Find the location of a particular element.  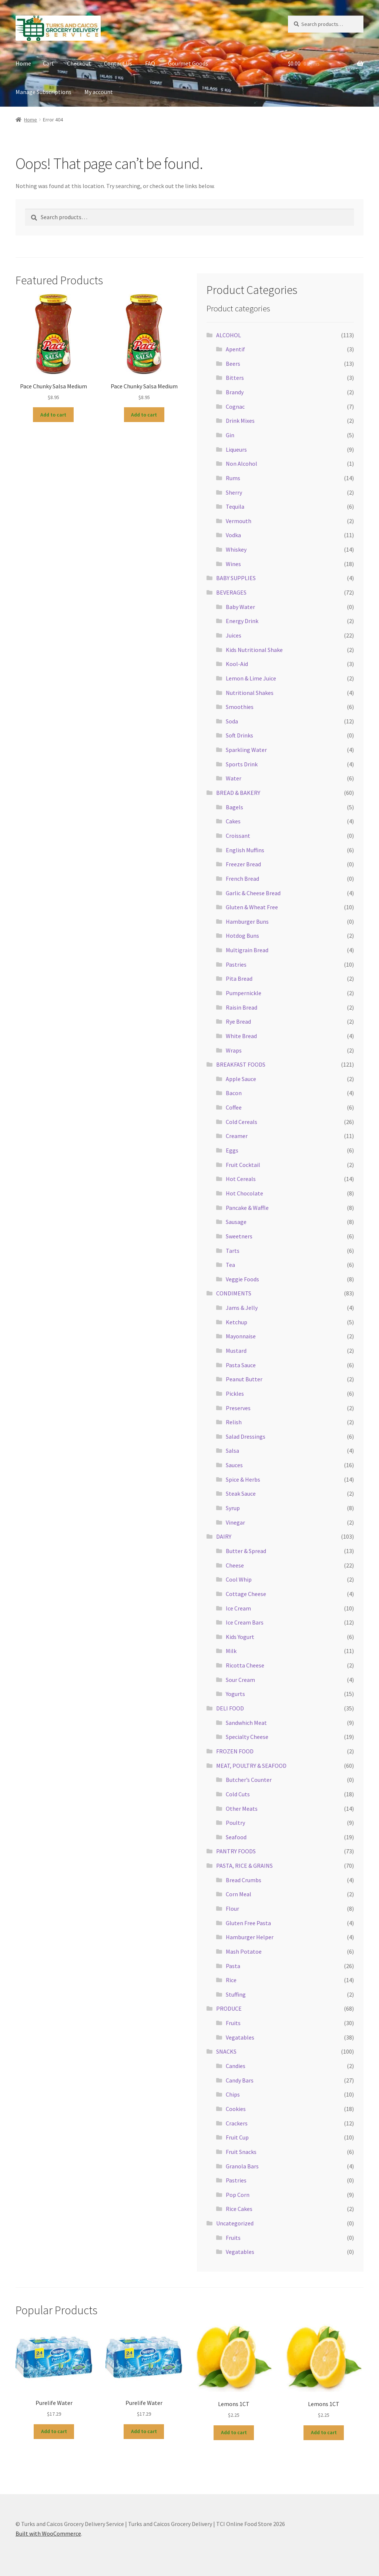

BABY SUPPLIES is located at coordinates (236, 578).